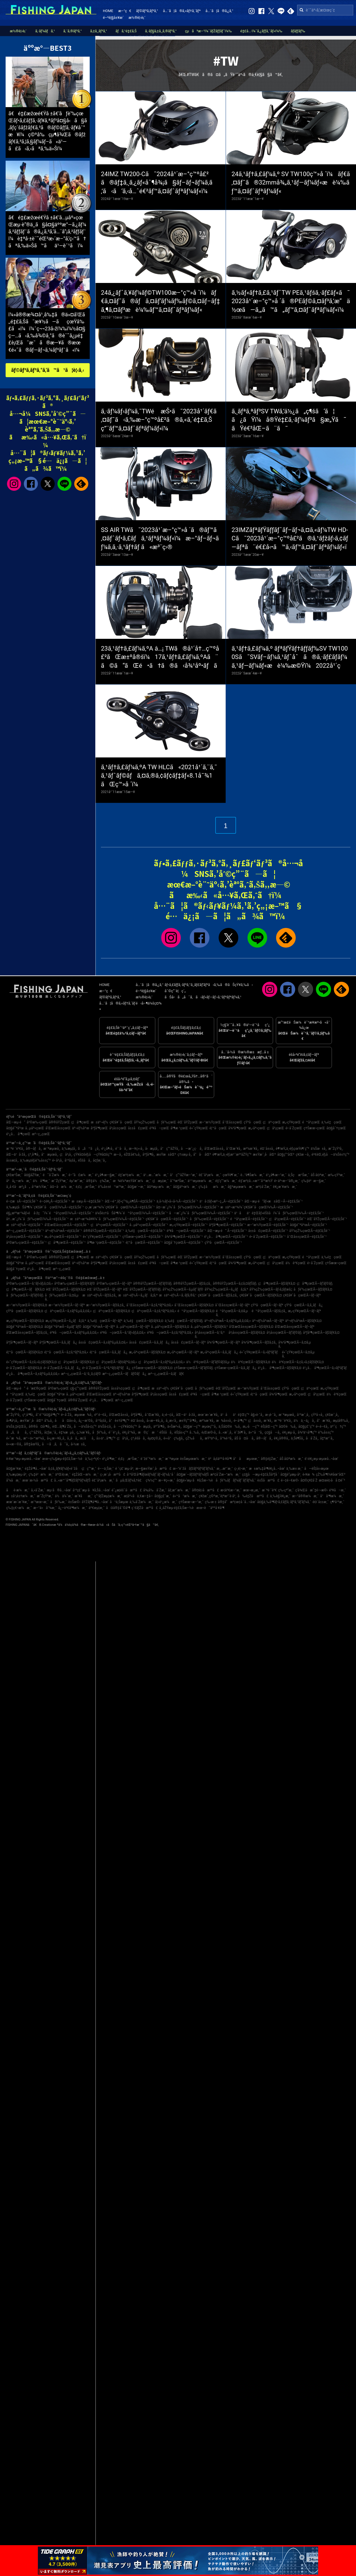 This screenshot has width=356, height=2576. I want to click on å²©æ‰‹çœŒÃ—ã‚¹ãƒ«ãƒ¡ã‚¤ã‚«, so click(29, 1283).